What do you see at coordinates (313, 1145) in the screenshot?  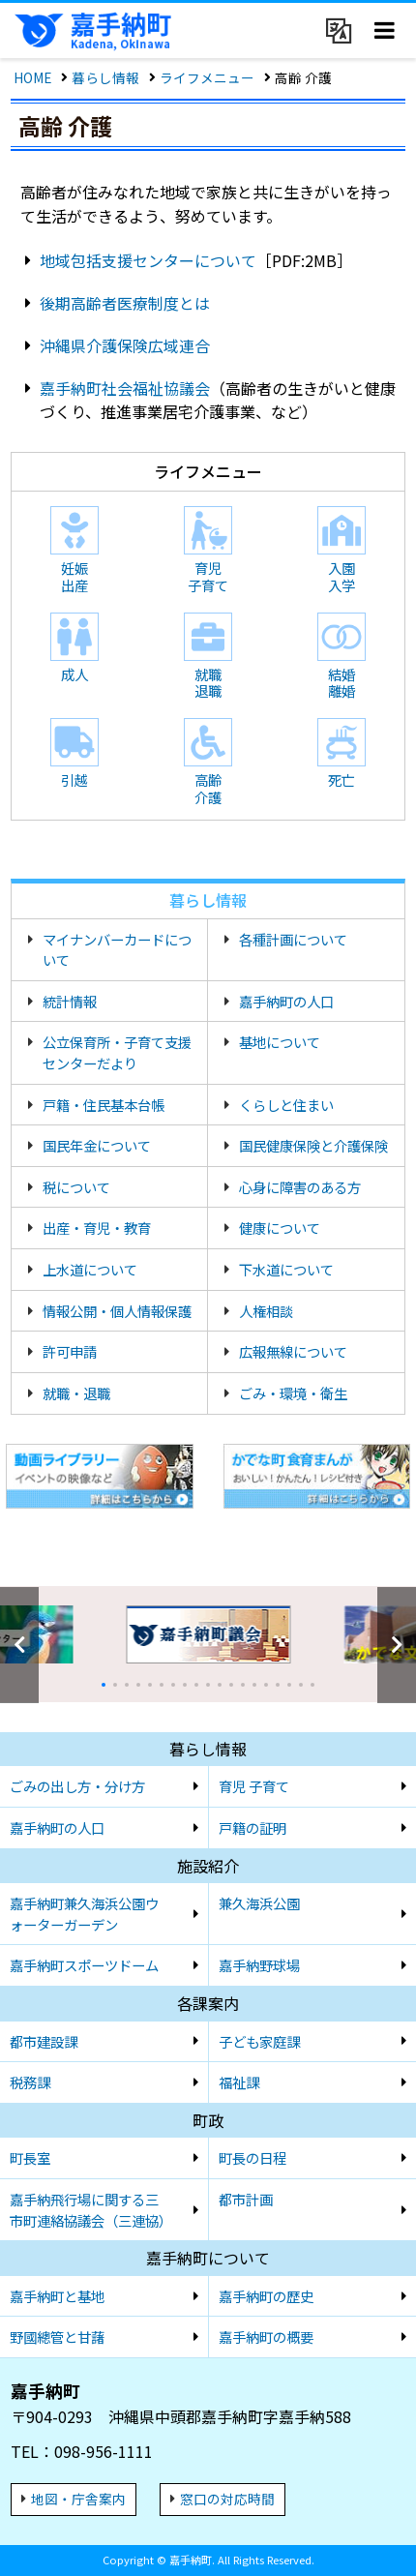 I see `国民健康保険と介護保険` at bounding box center [313, 1145].